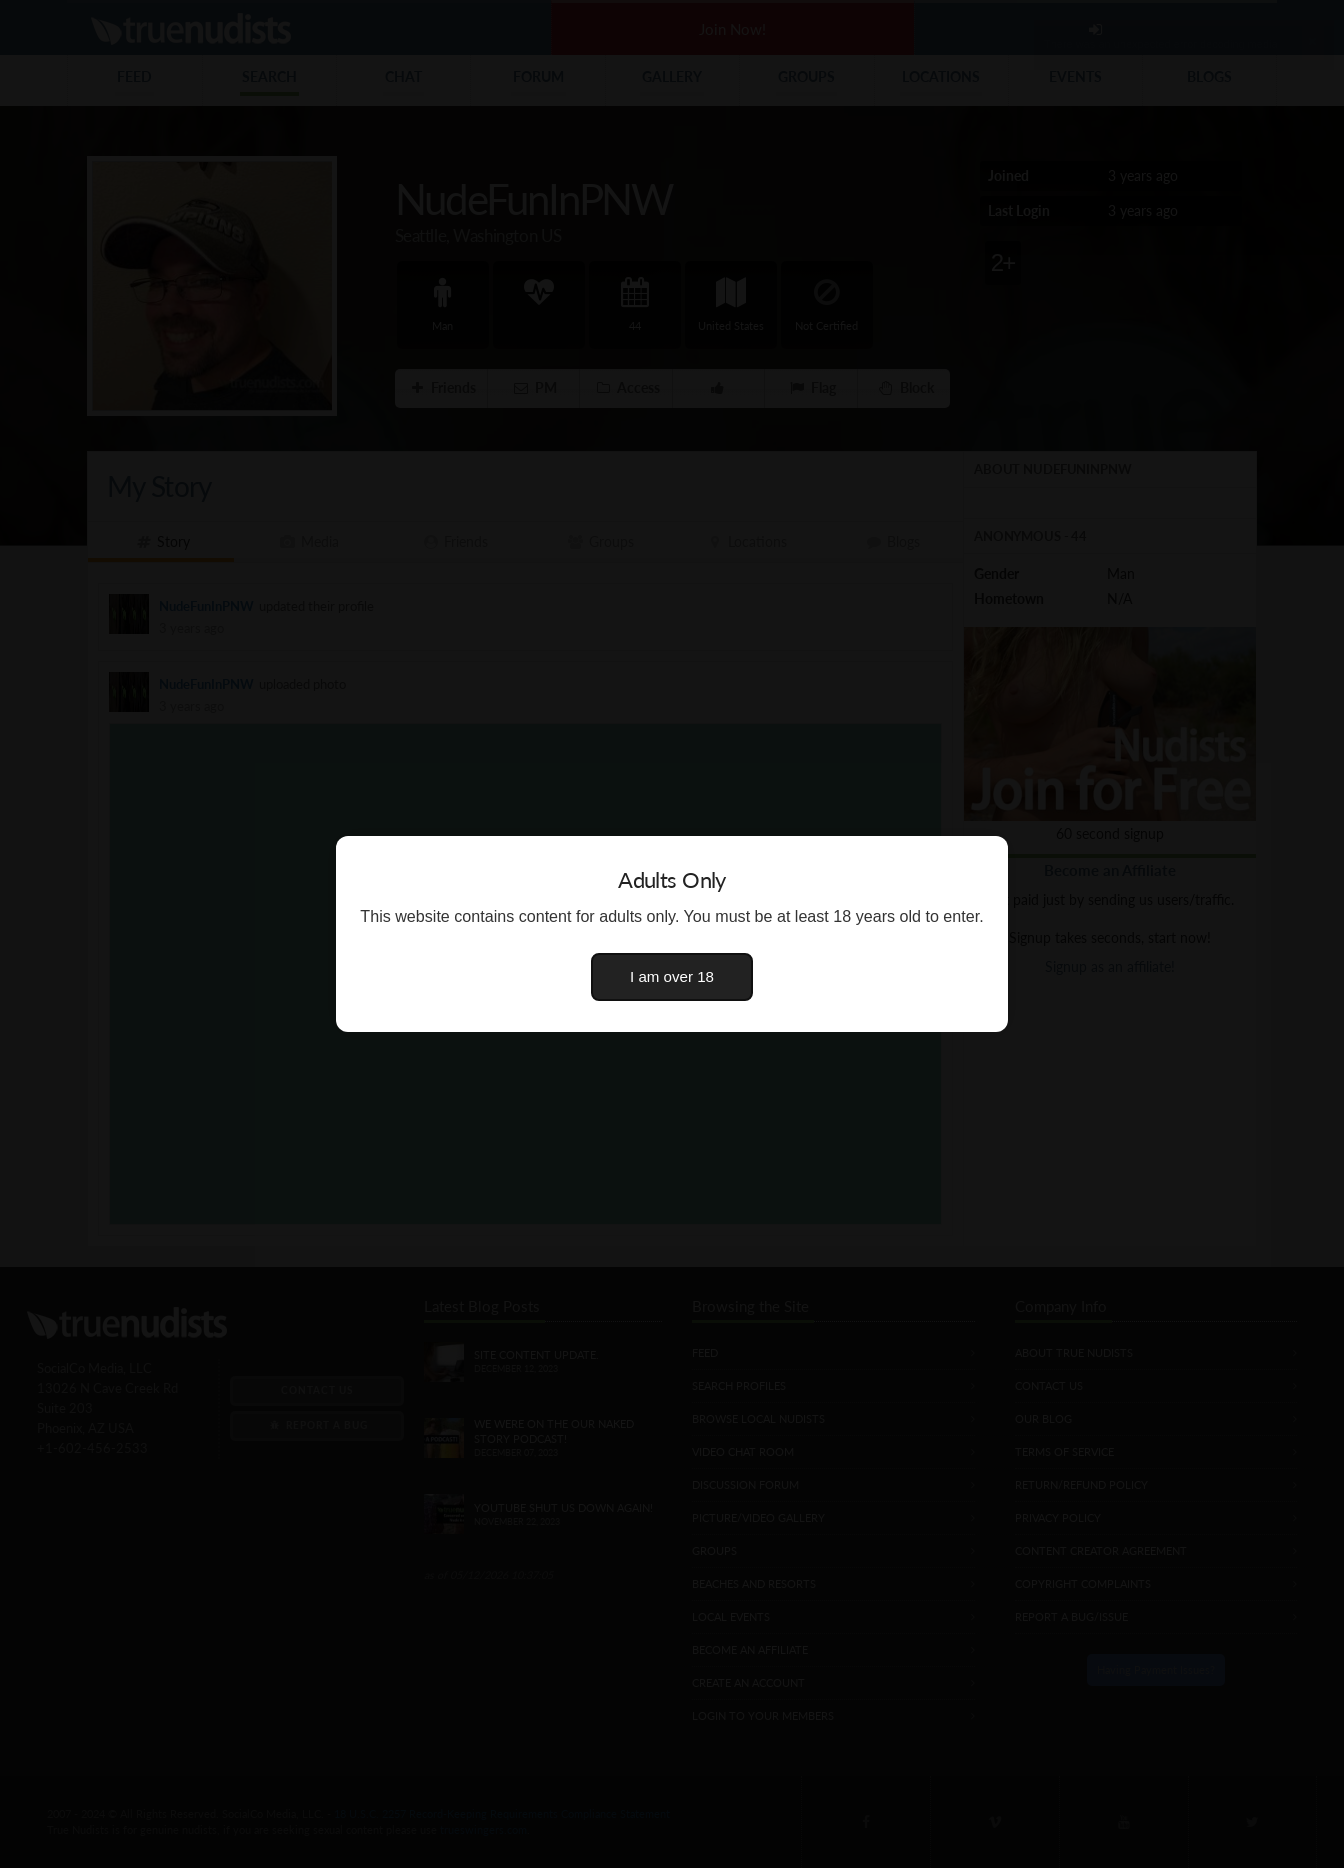  What do you see at coordinates (672, 976) in the screenshot?
I see `I am over 18` at bounding box center [672, 976].